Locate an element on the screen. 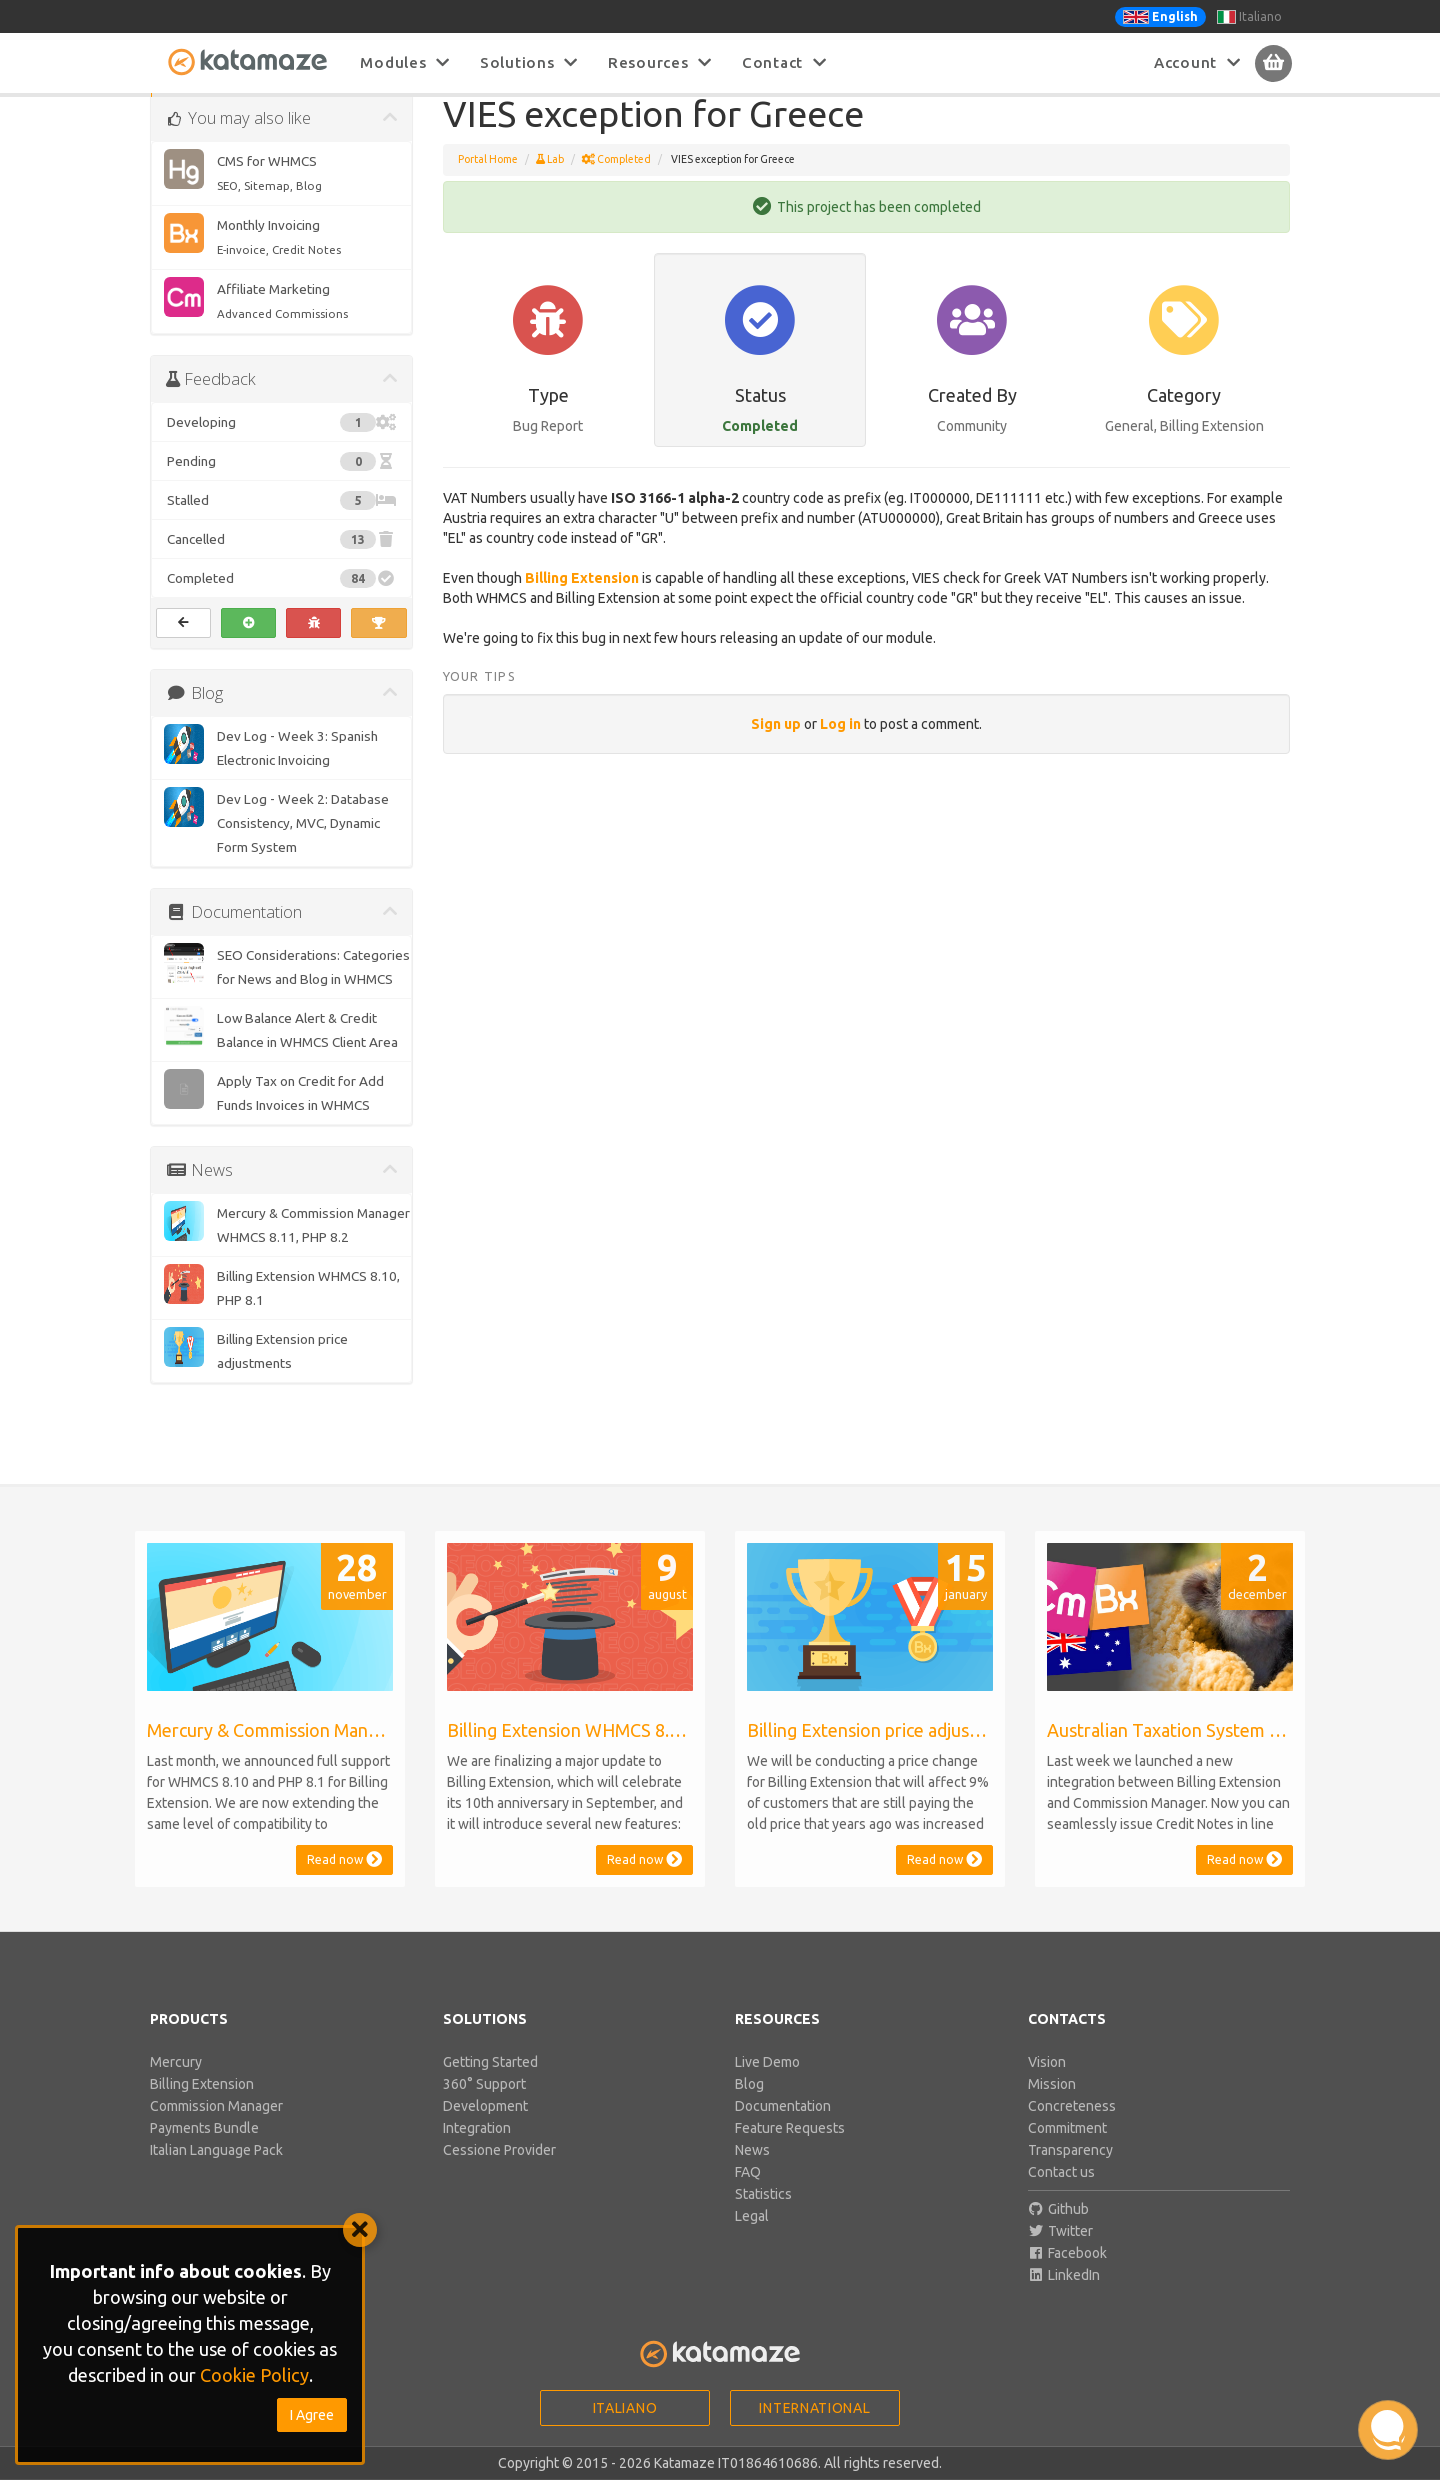 This screenshot has width=1440, height=2480. International is located at coordinates (814, 2431).